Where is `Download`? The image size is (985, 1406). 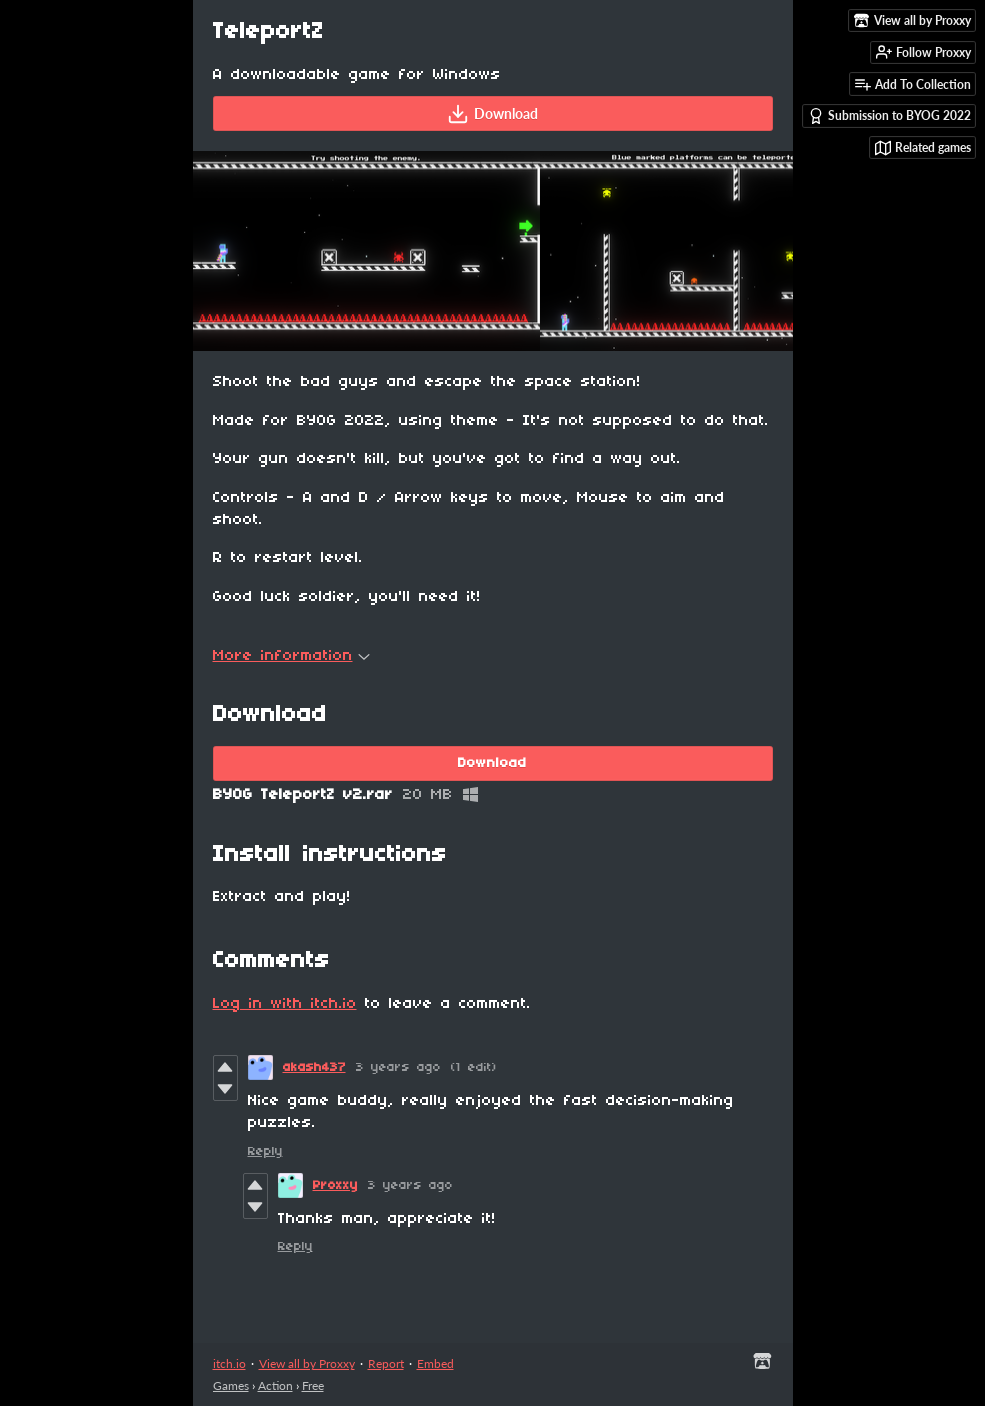 Download is located at coordinates (492, 114).